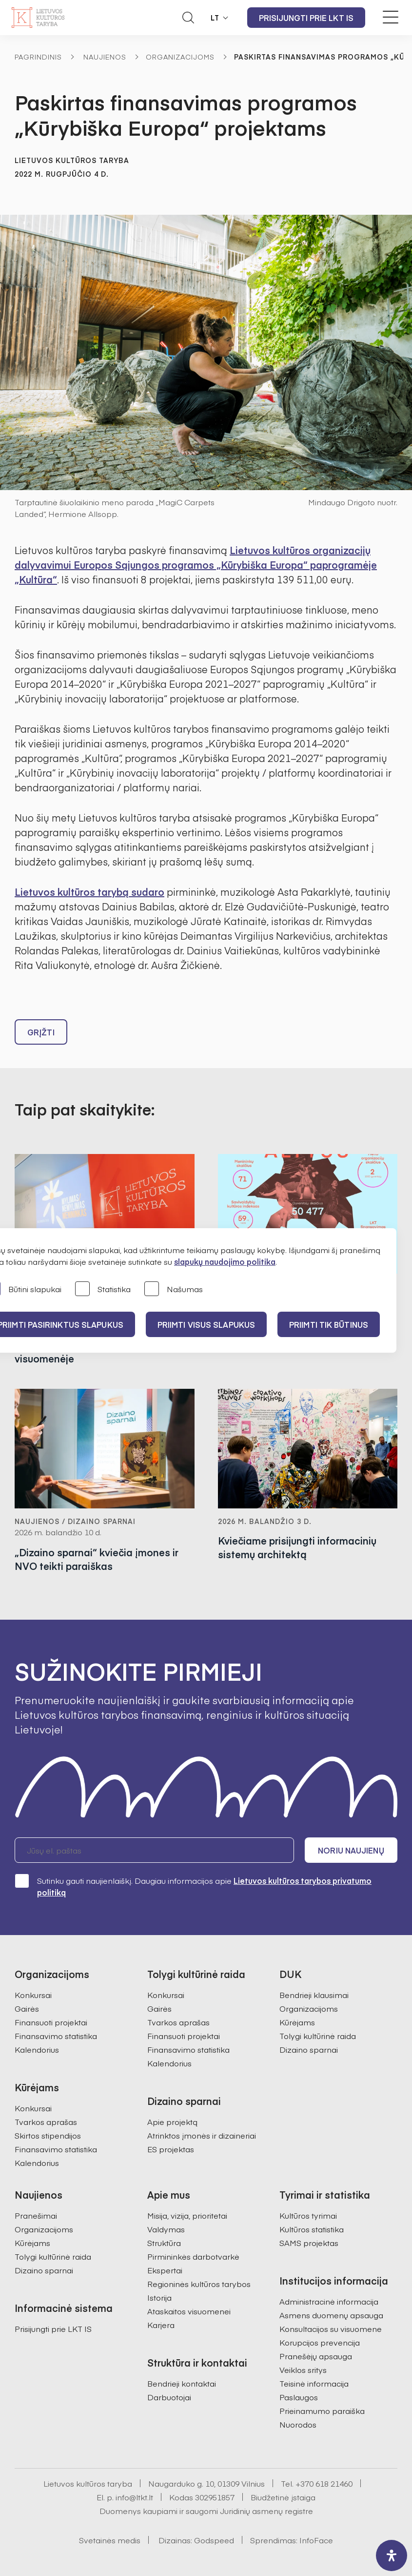 The image size is (412, 2576). I want to click on Valdymas, so click(166, 2229).